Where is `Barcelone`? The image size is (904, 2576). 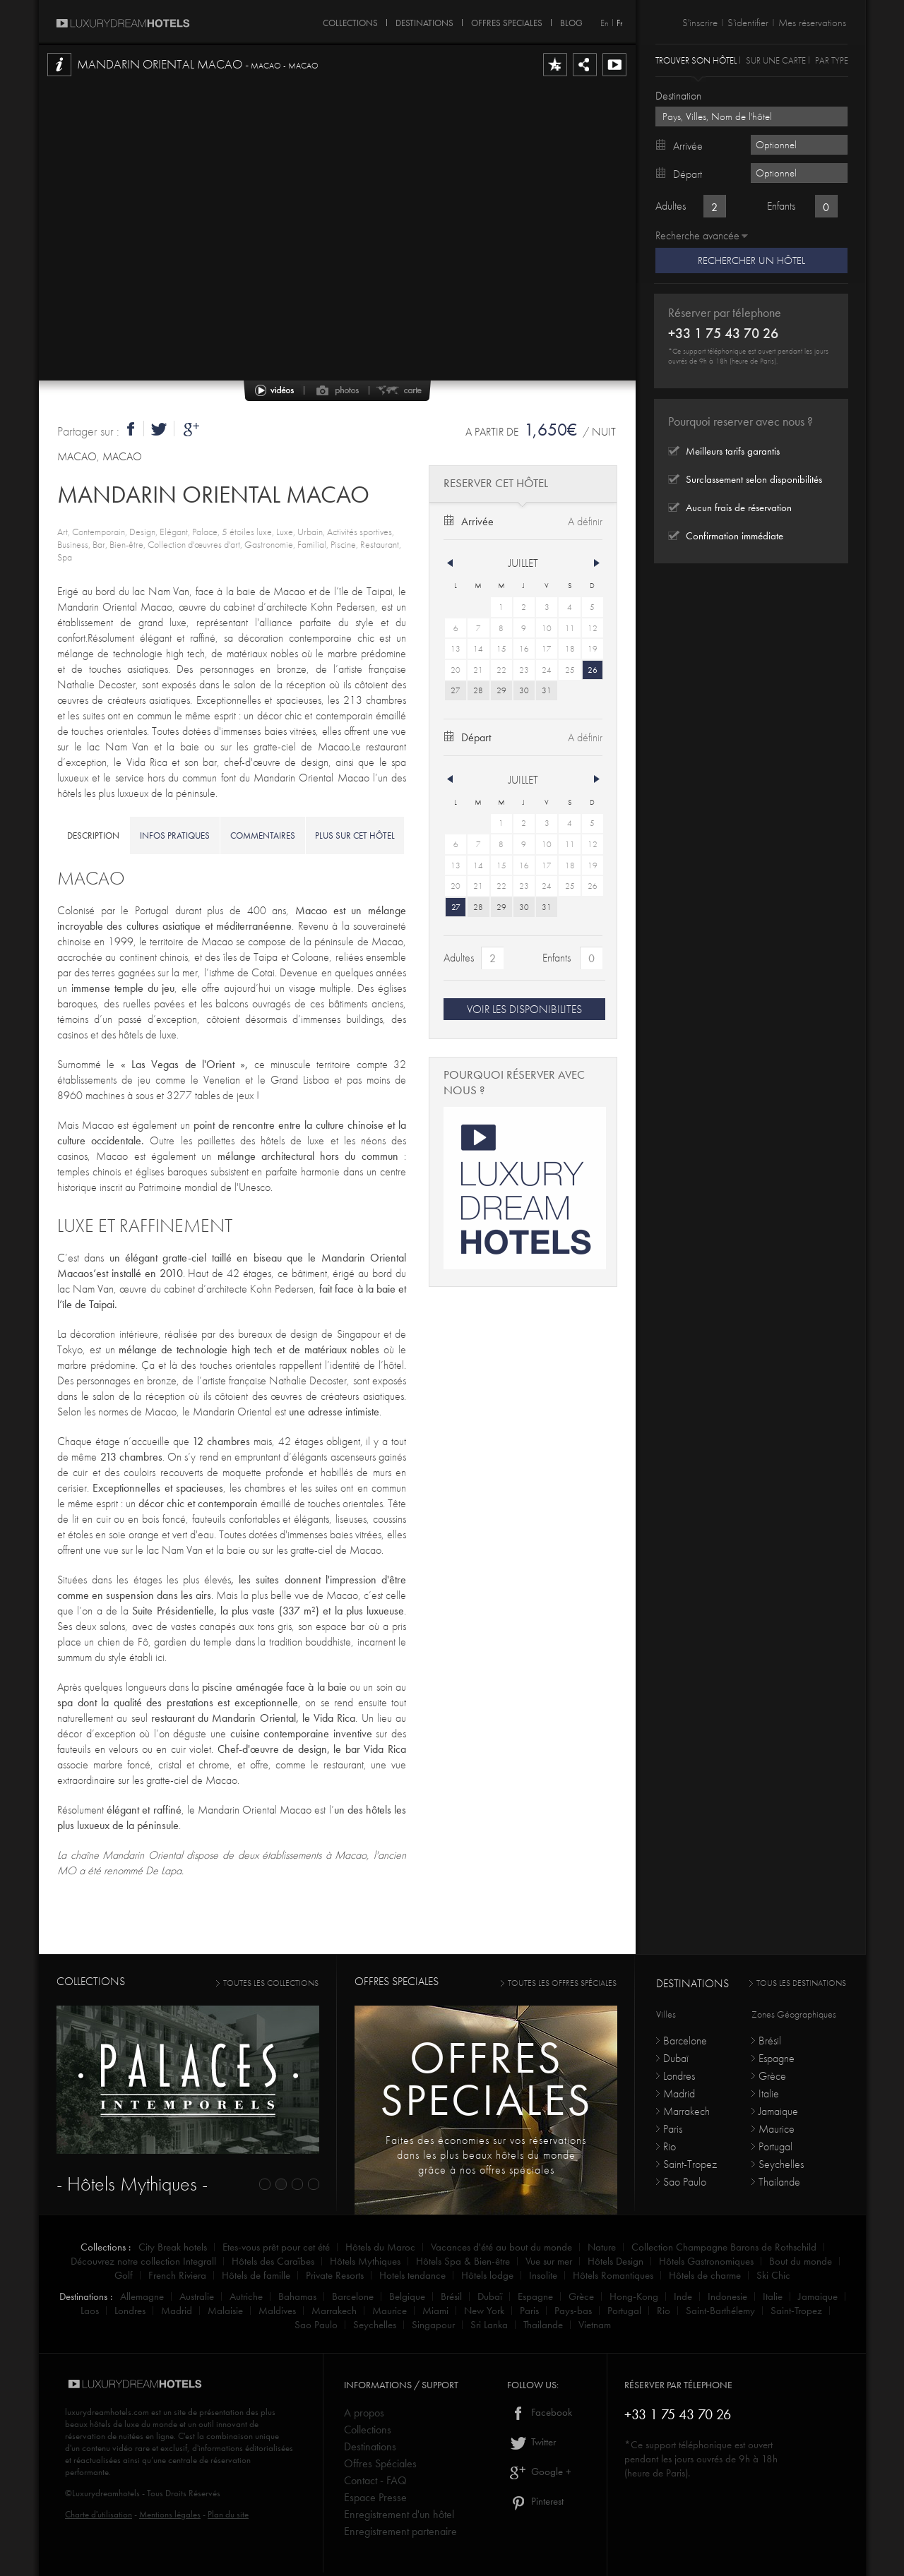
Barcelone is located at coordinates (685, 2040).